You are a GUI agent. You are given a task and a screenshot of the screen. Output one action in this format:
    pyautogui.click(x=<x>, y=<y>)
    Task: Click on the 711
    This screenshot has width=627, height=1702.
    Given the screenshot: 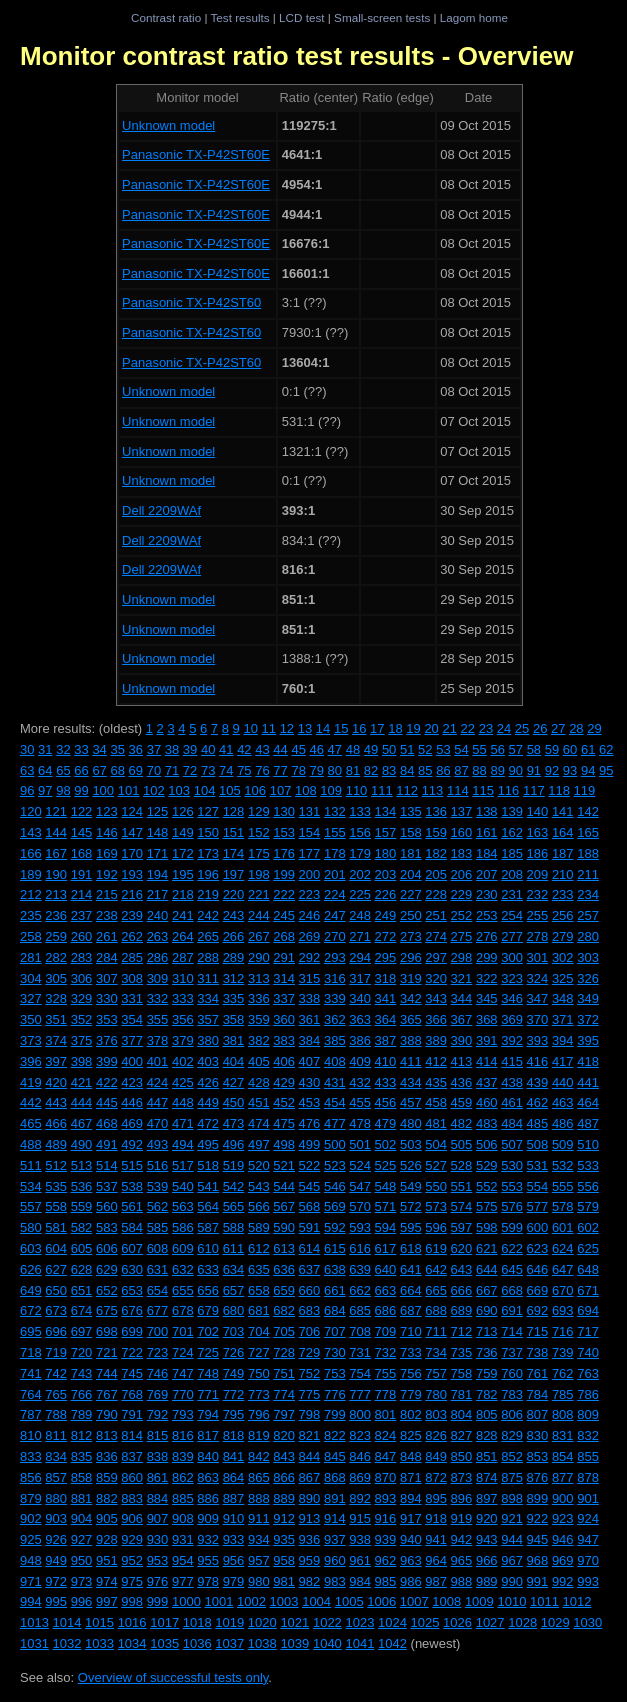 What is the action you would take?
    pyautogui.click(x=436, y=1331)
    